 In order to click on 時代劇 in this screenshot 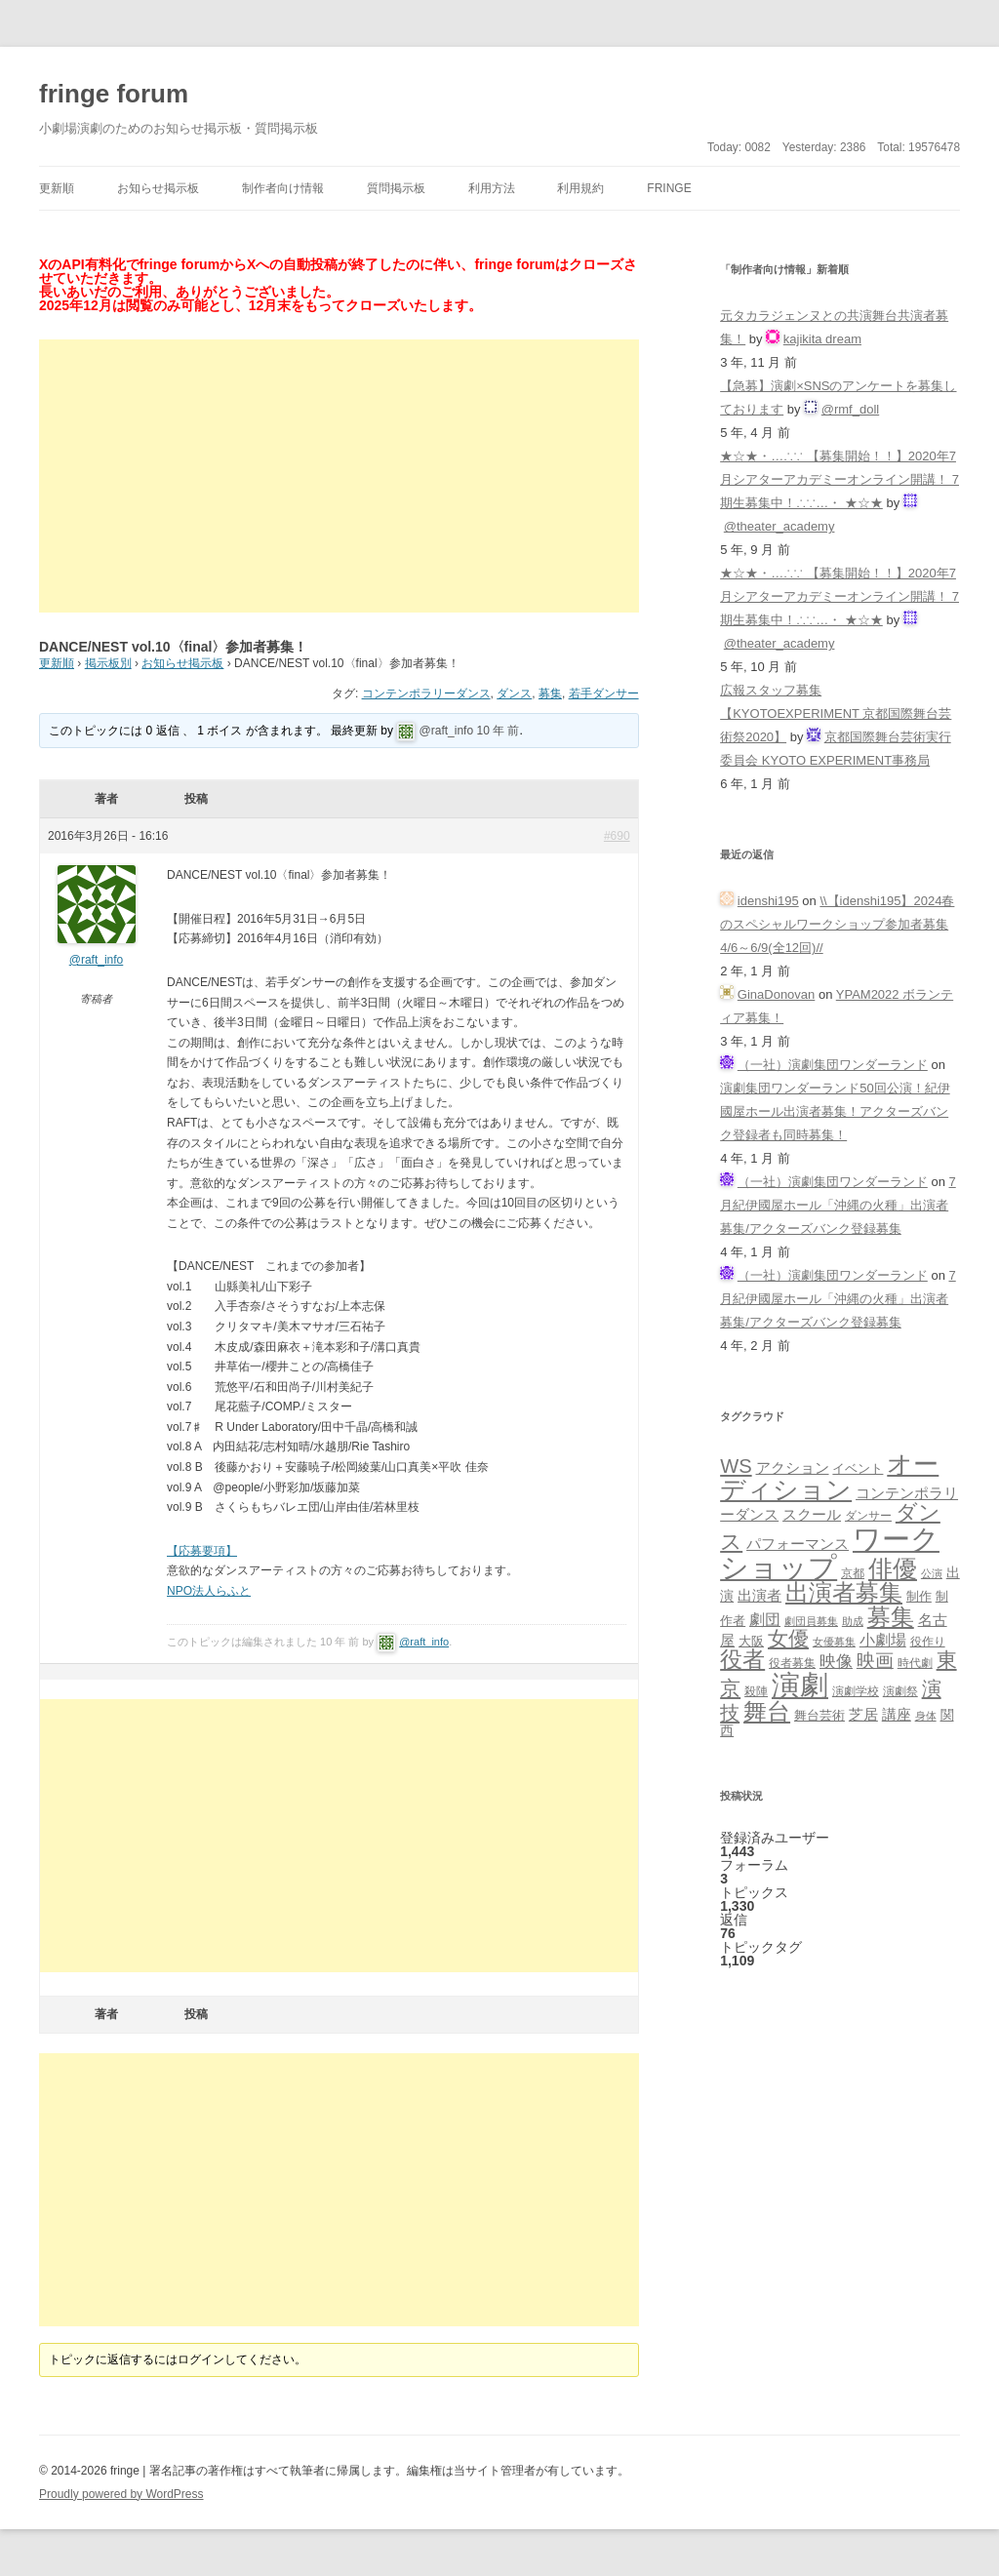, I will do `click(915, 1663)`.